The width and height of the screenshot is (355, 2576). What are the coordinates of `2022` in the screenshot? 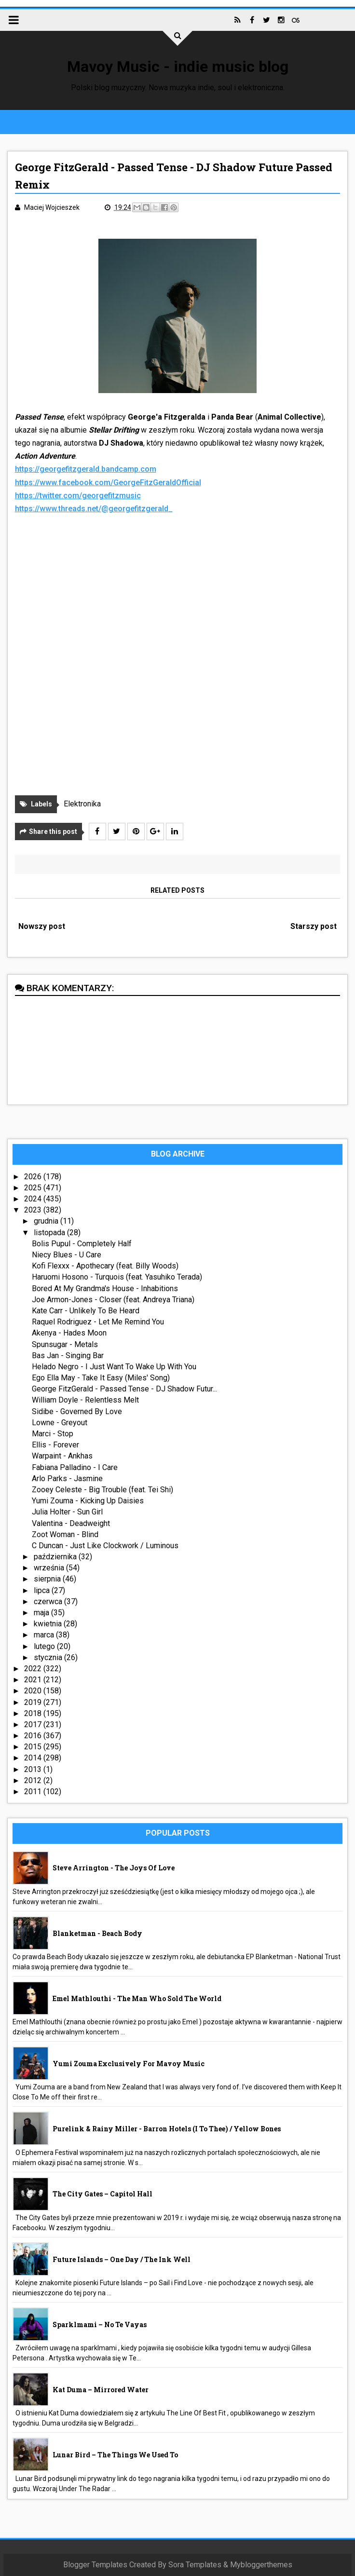 It's located at (33, 1668).